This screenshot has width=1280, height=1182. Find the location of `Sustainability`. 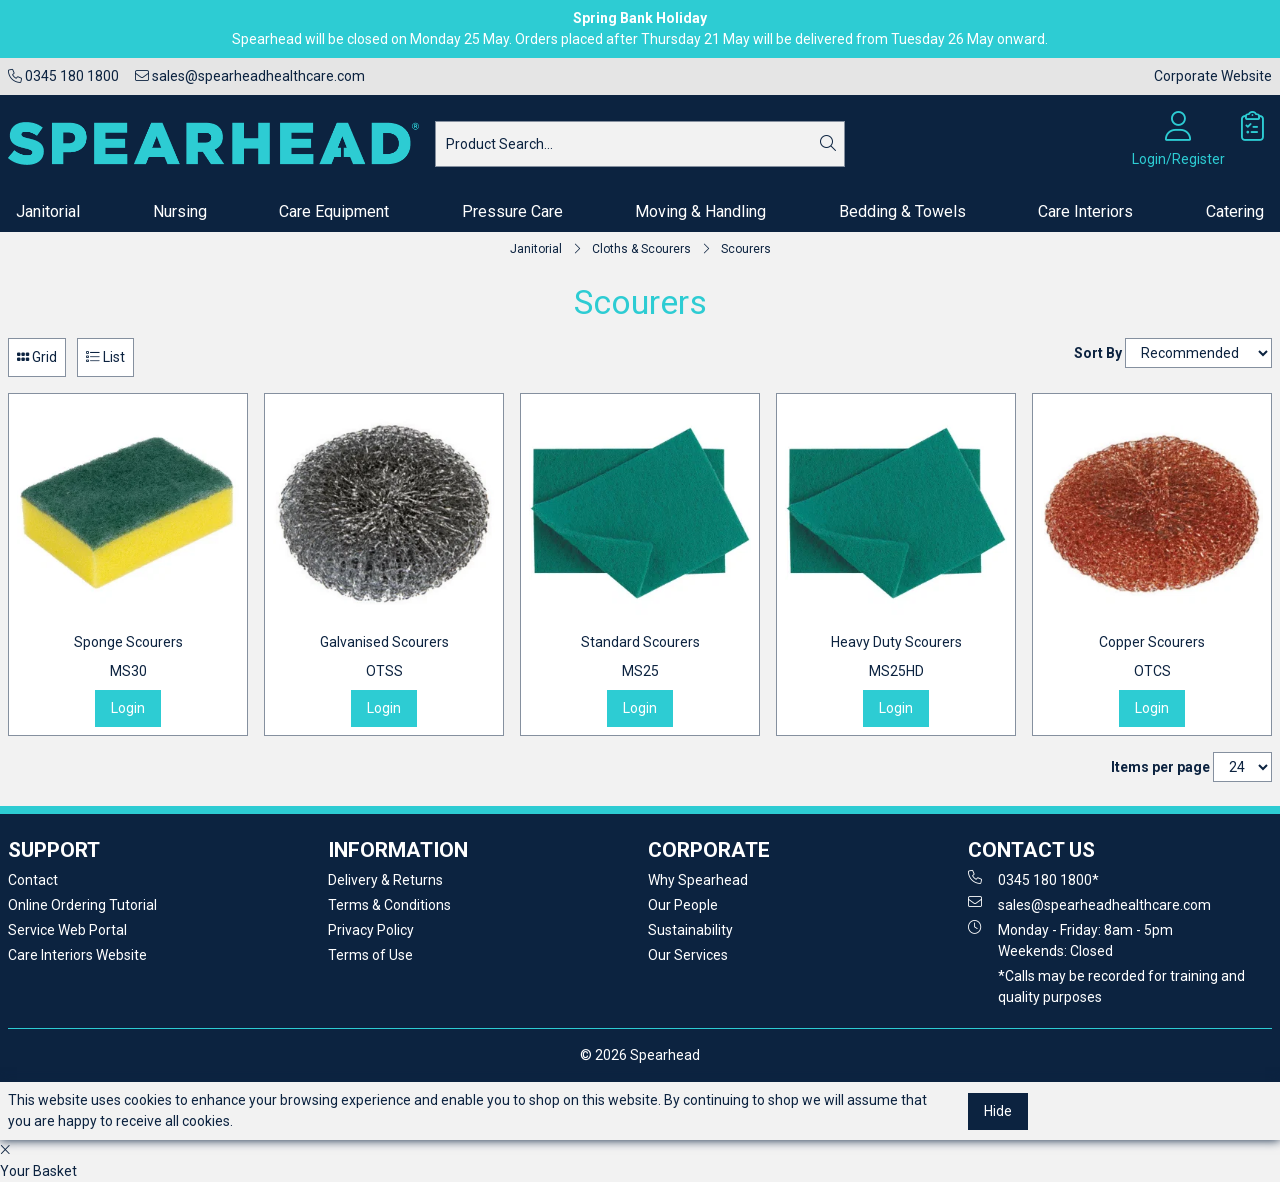

Sustainability is located at coordinates (690, 930).